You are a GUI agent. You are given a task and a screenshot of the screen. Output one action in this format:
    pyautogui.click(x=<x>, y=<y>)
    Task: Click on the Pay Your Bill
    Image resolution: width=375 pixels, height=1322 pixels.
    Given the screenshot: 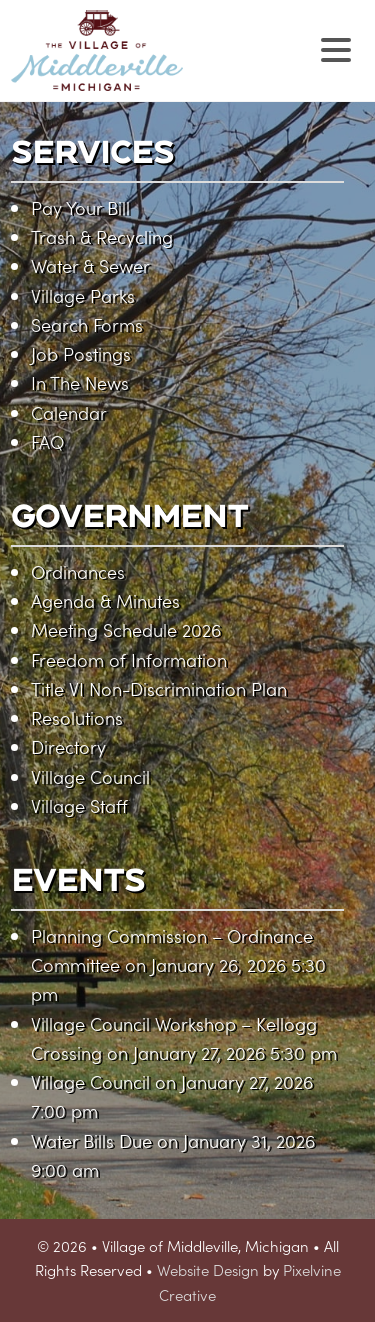 What is the action you would take?
    pyautogui.click(x=80, y=207)
    